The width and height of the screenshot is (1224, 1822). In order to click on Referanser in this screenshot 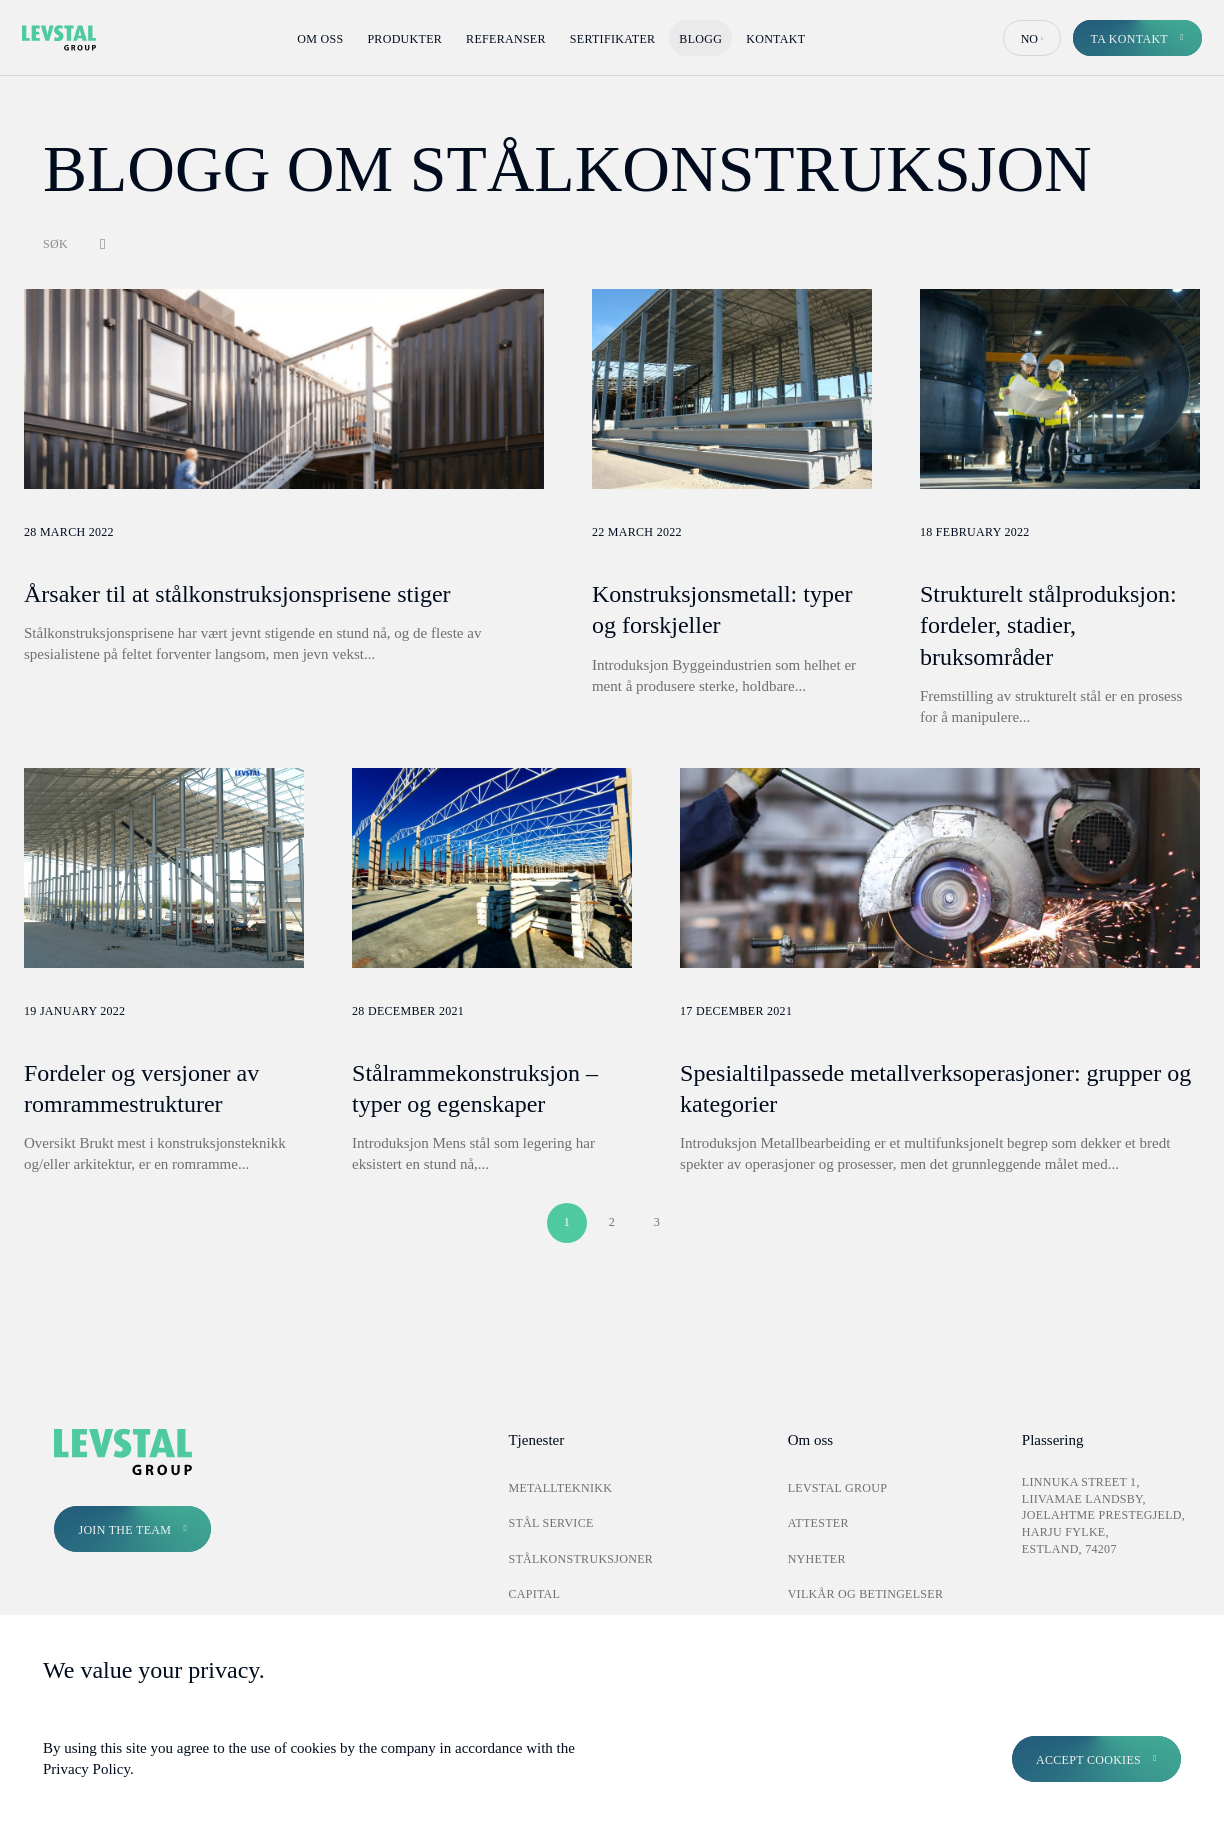, I will do `click(506, 39)`.